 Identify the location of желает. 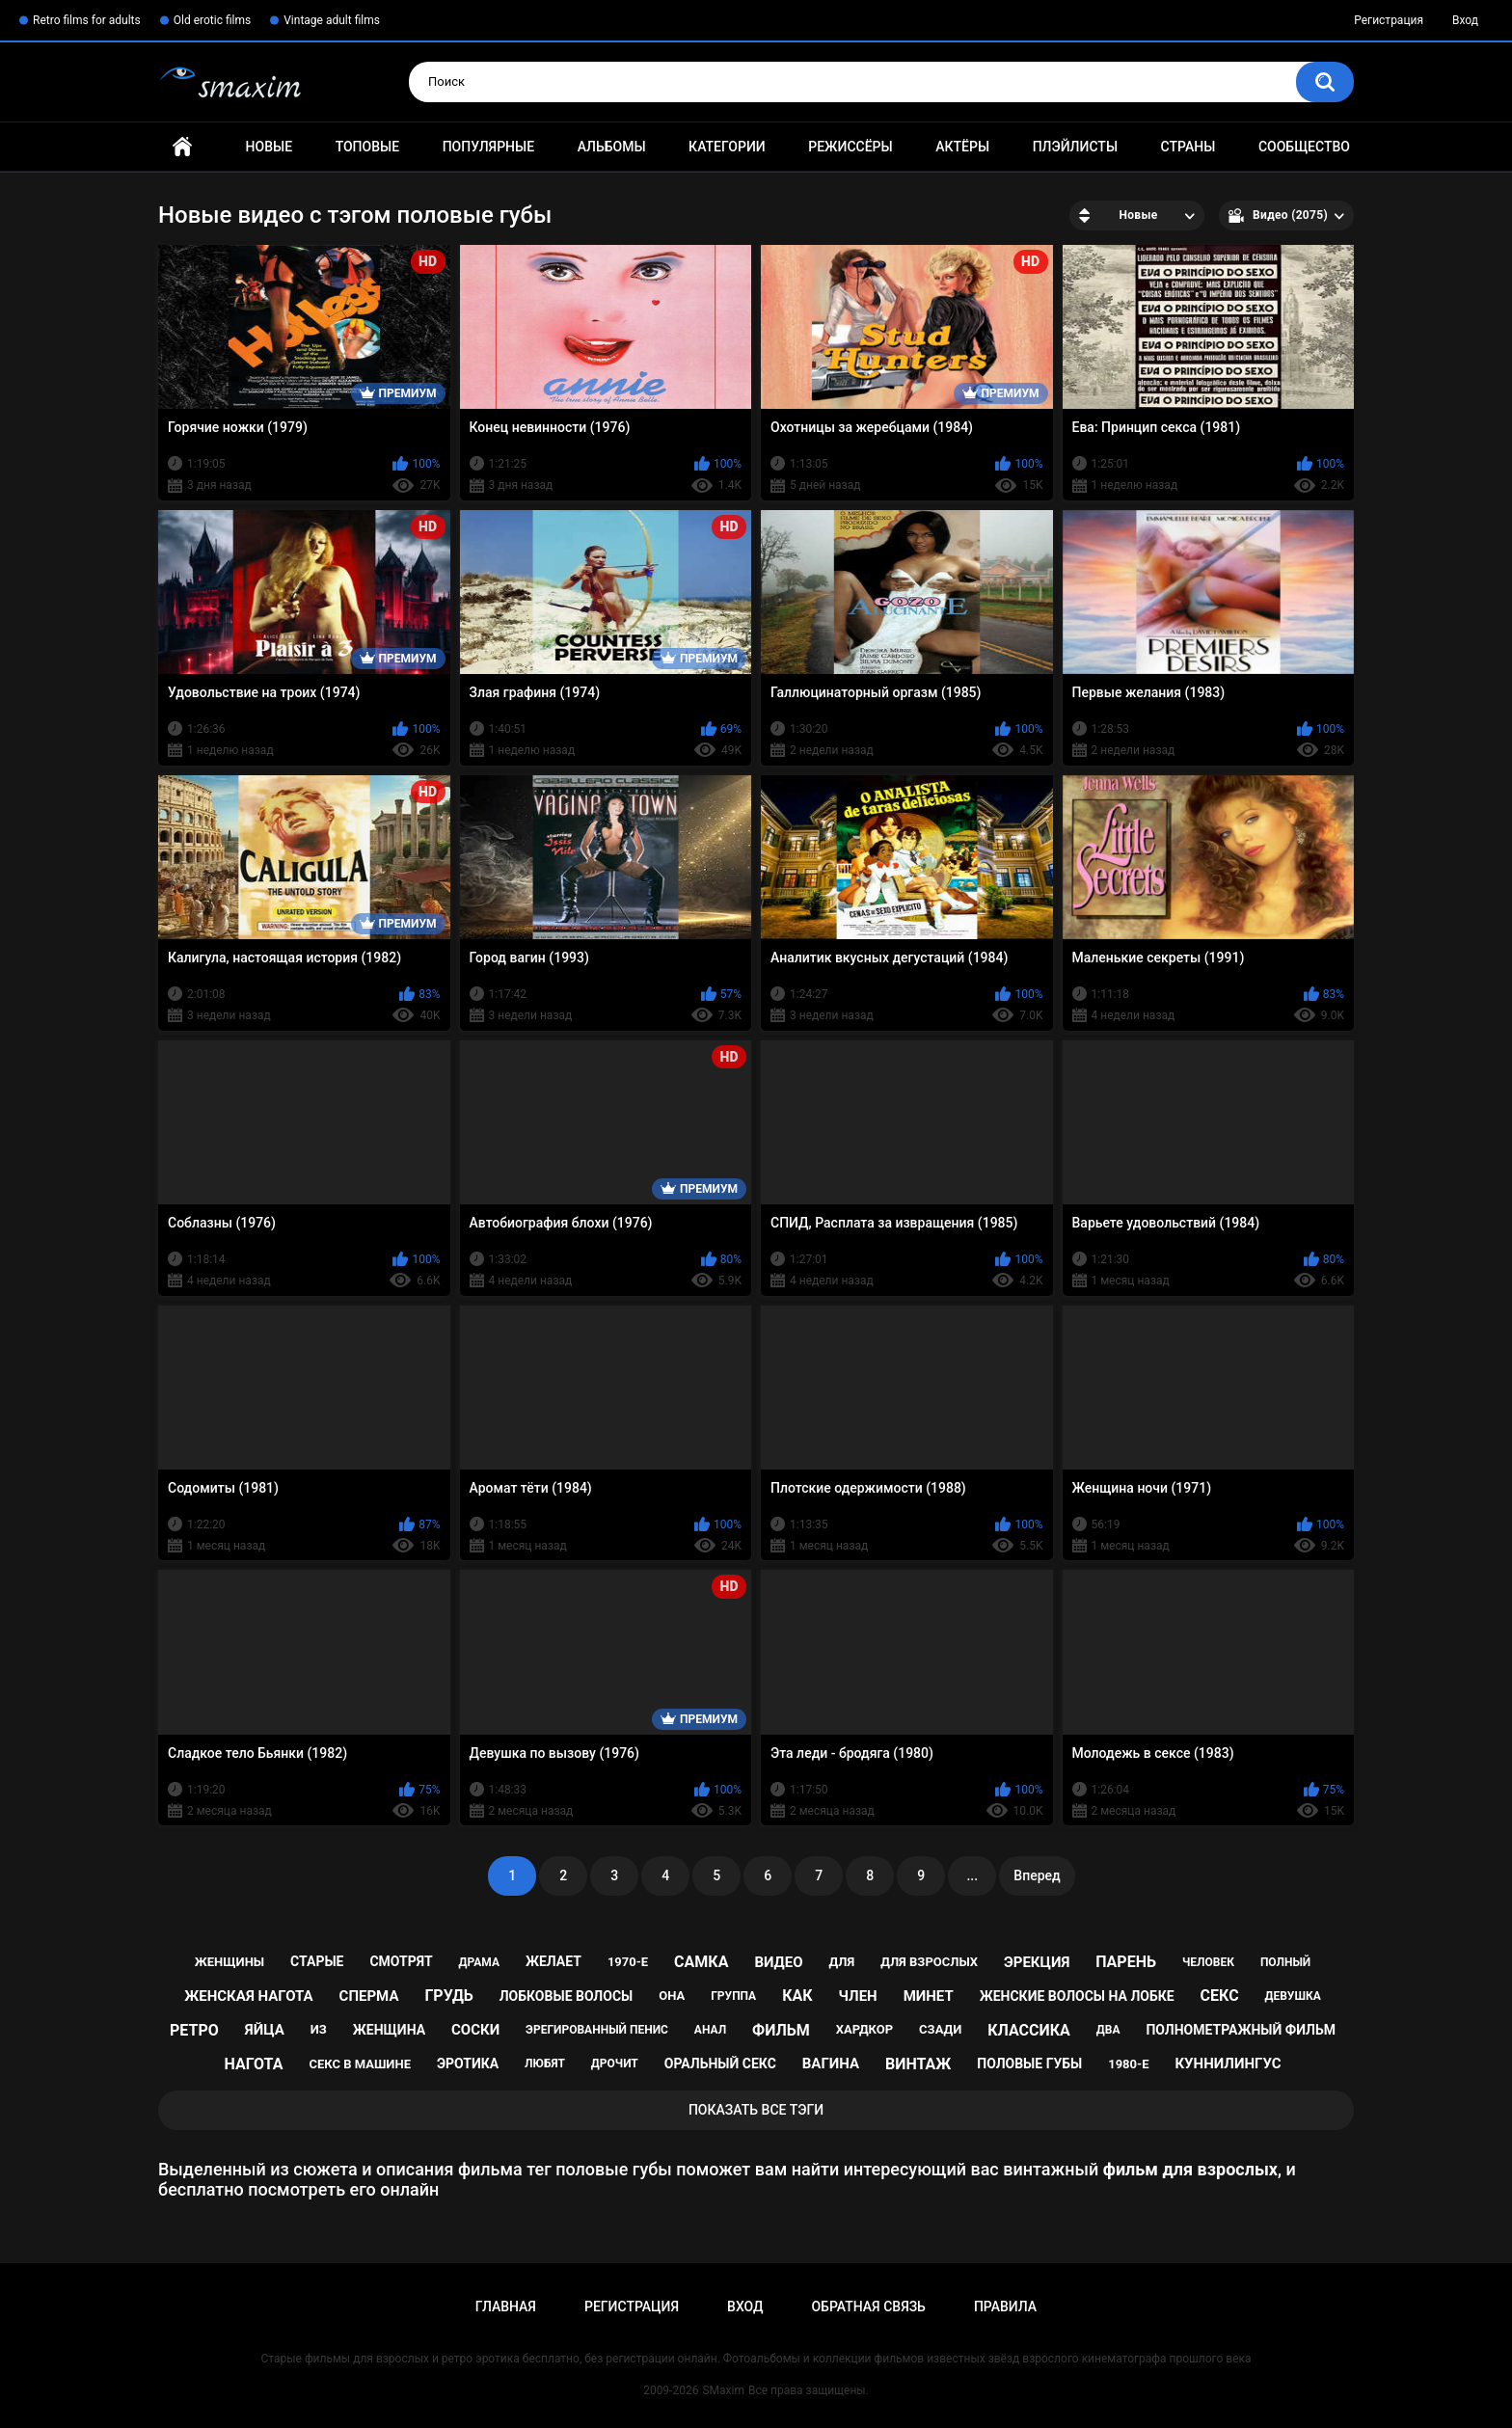
(553, 1961).